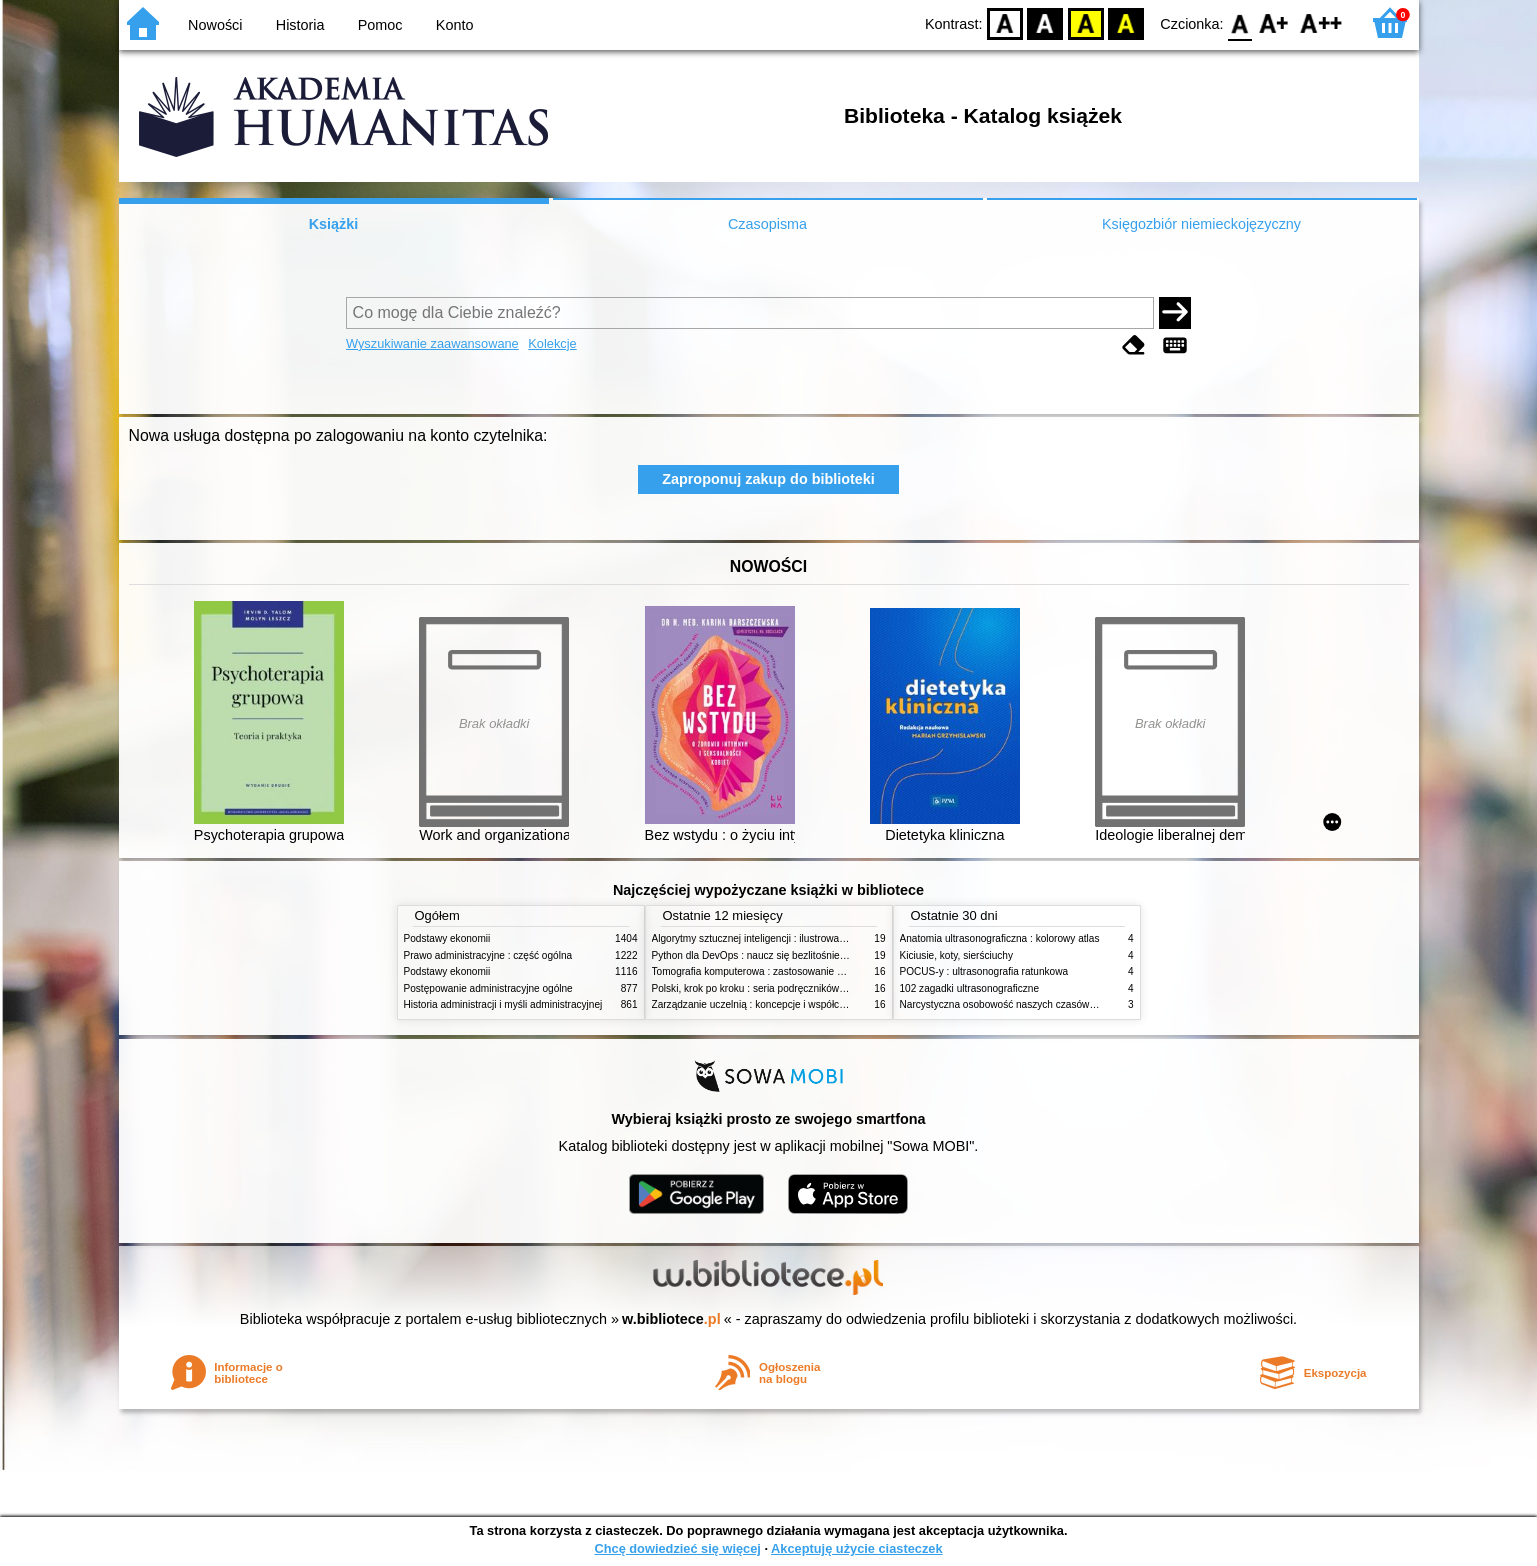 This screenshot has width=1537, height=1566. What do you see at coordinates (455, 25) in the screenshot?
I see `Konto` at bounding box center [455, 25].